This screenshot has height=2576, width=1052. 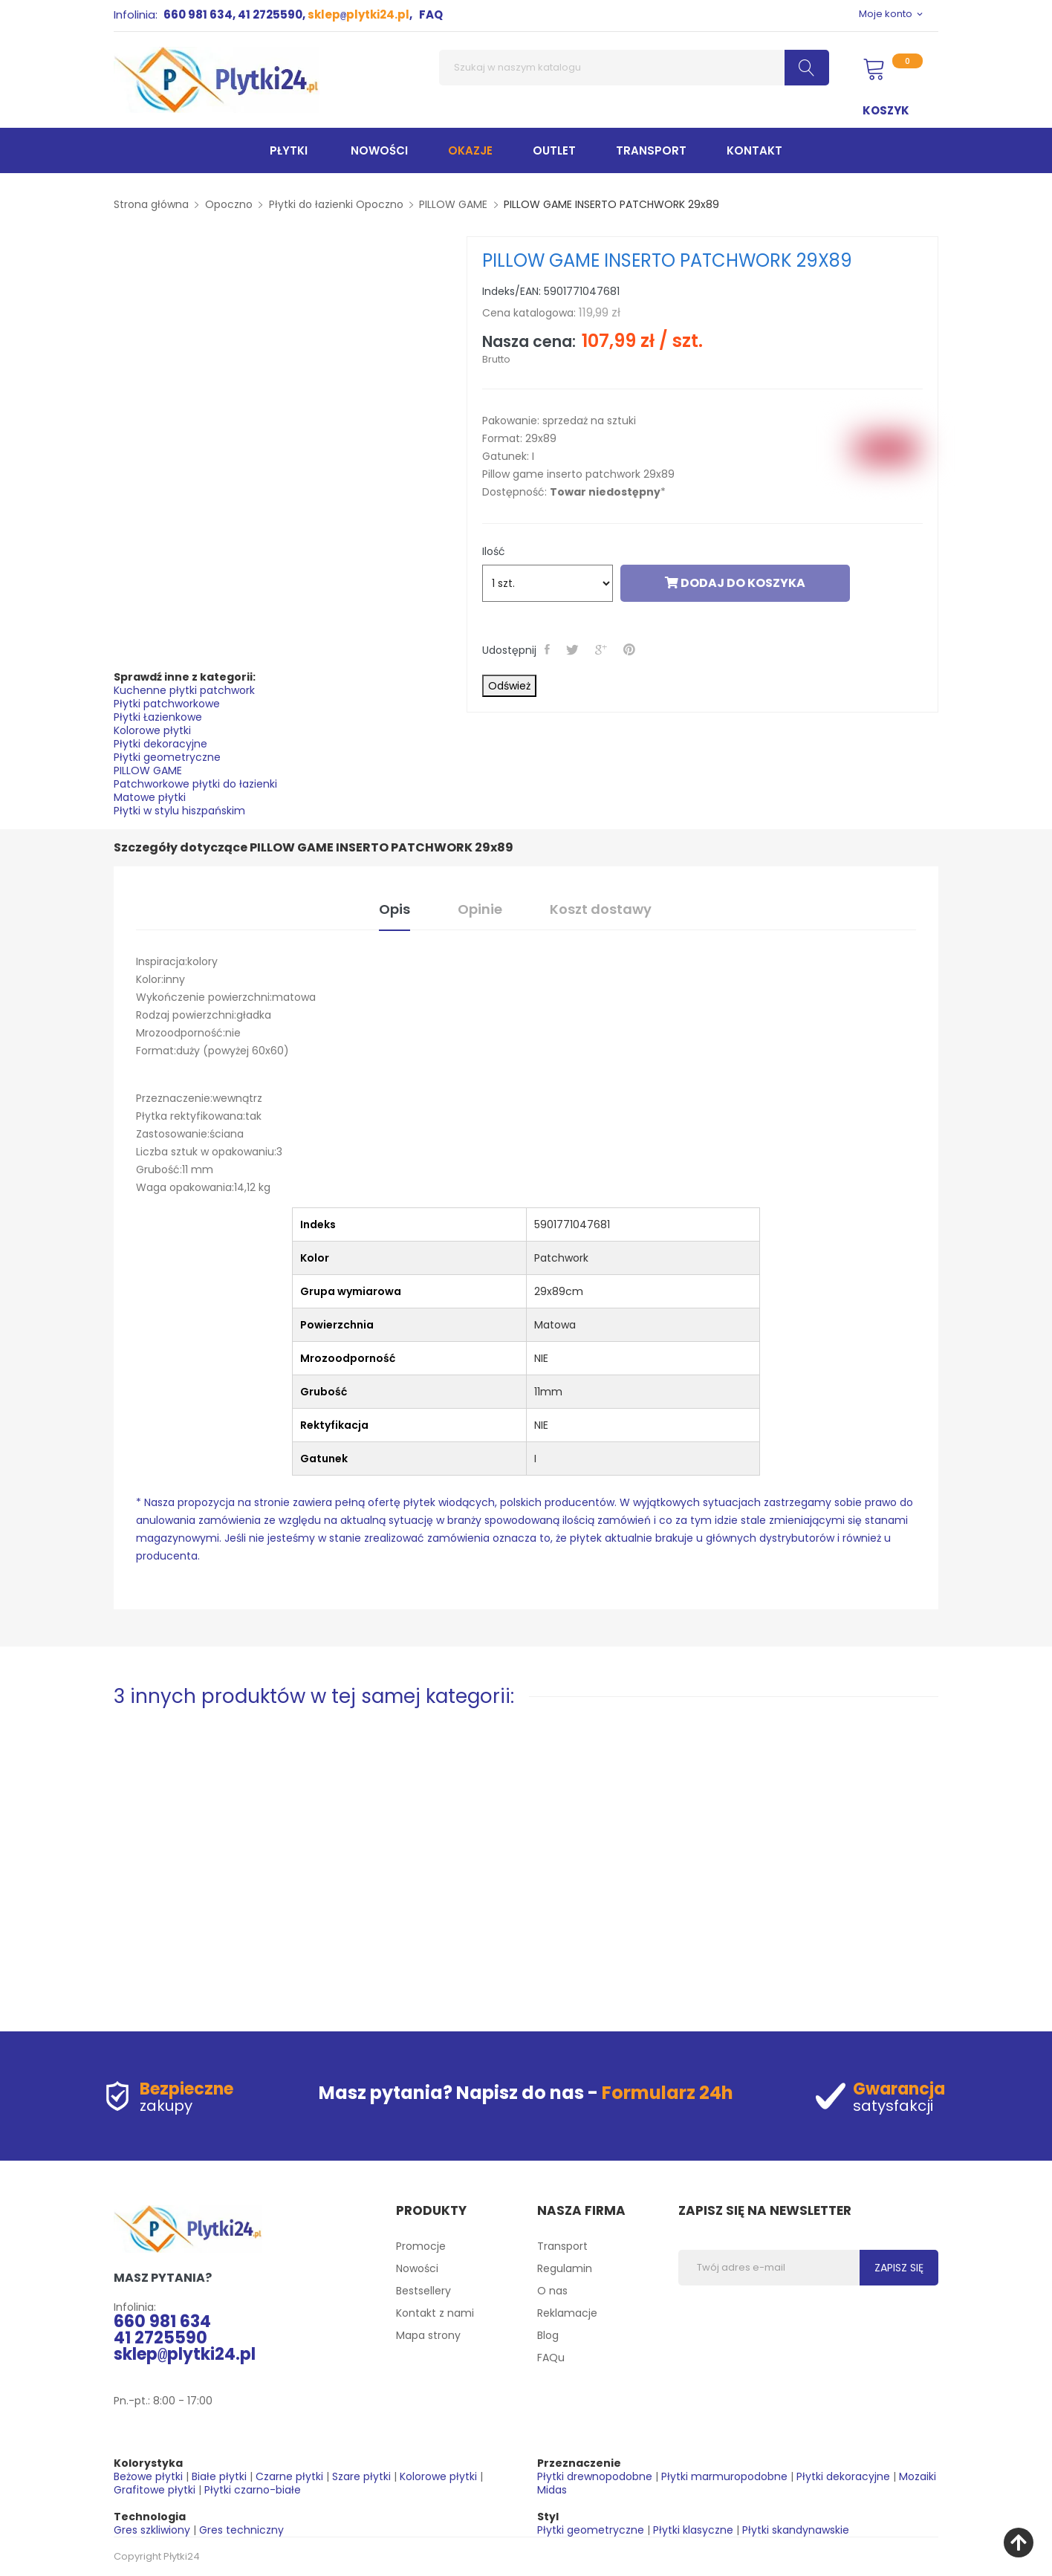 What do you see at coordinates (160, 743) in the screenshot?
I see `Płytki dekoracyjne` at bounding box center [160, 743].